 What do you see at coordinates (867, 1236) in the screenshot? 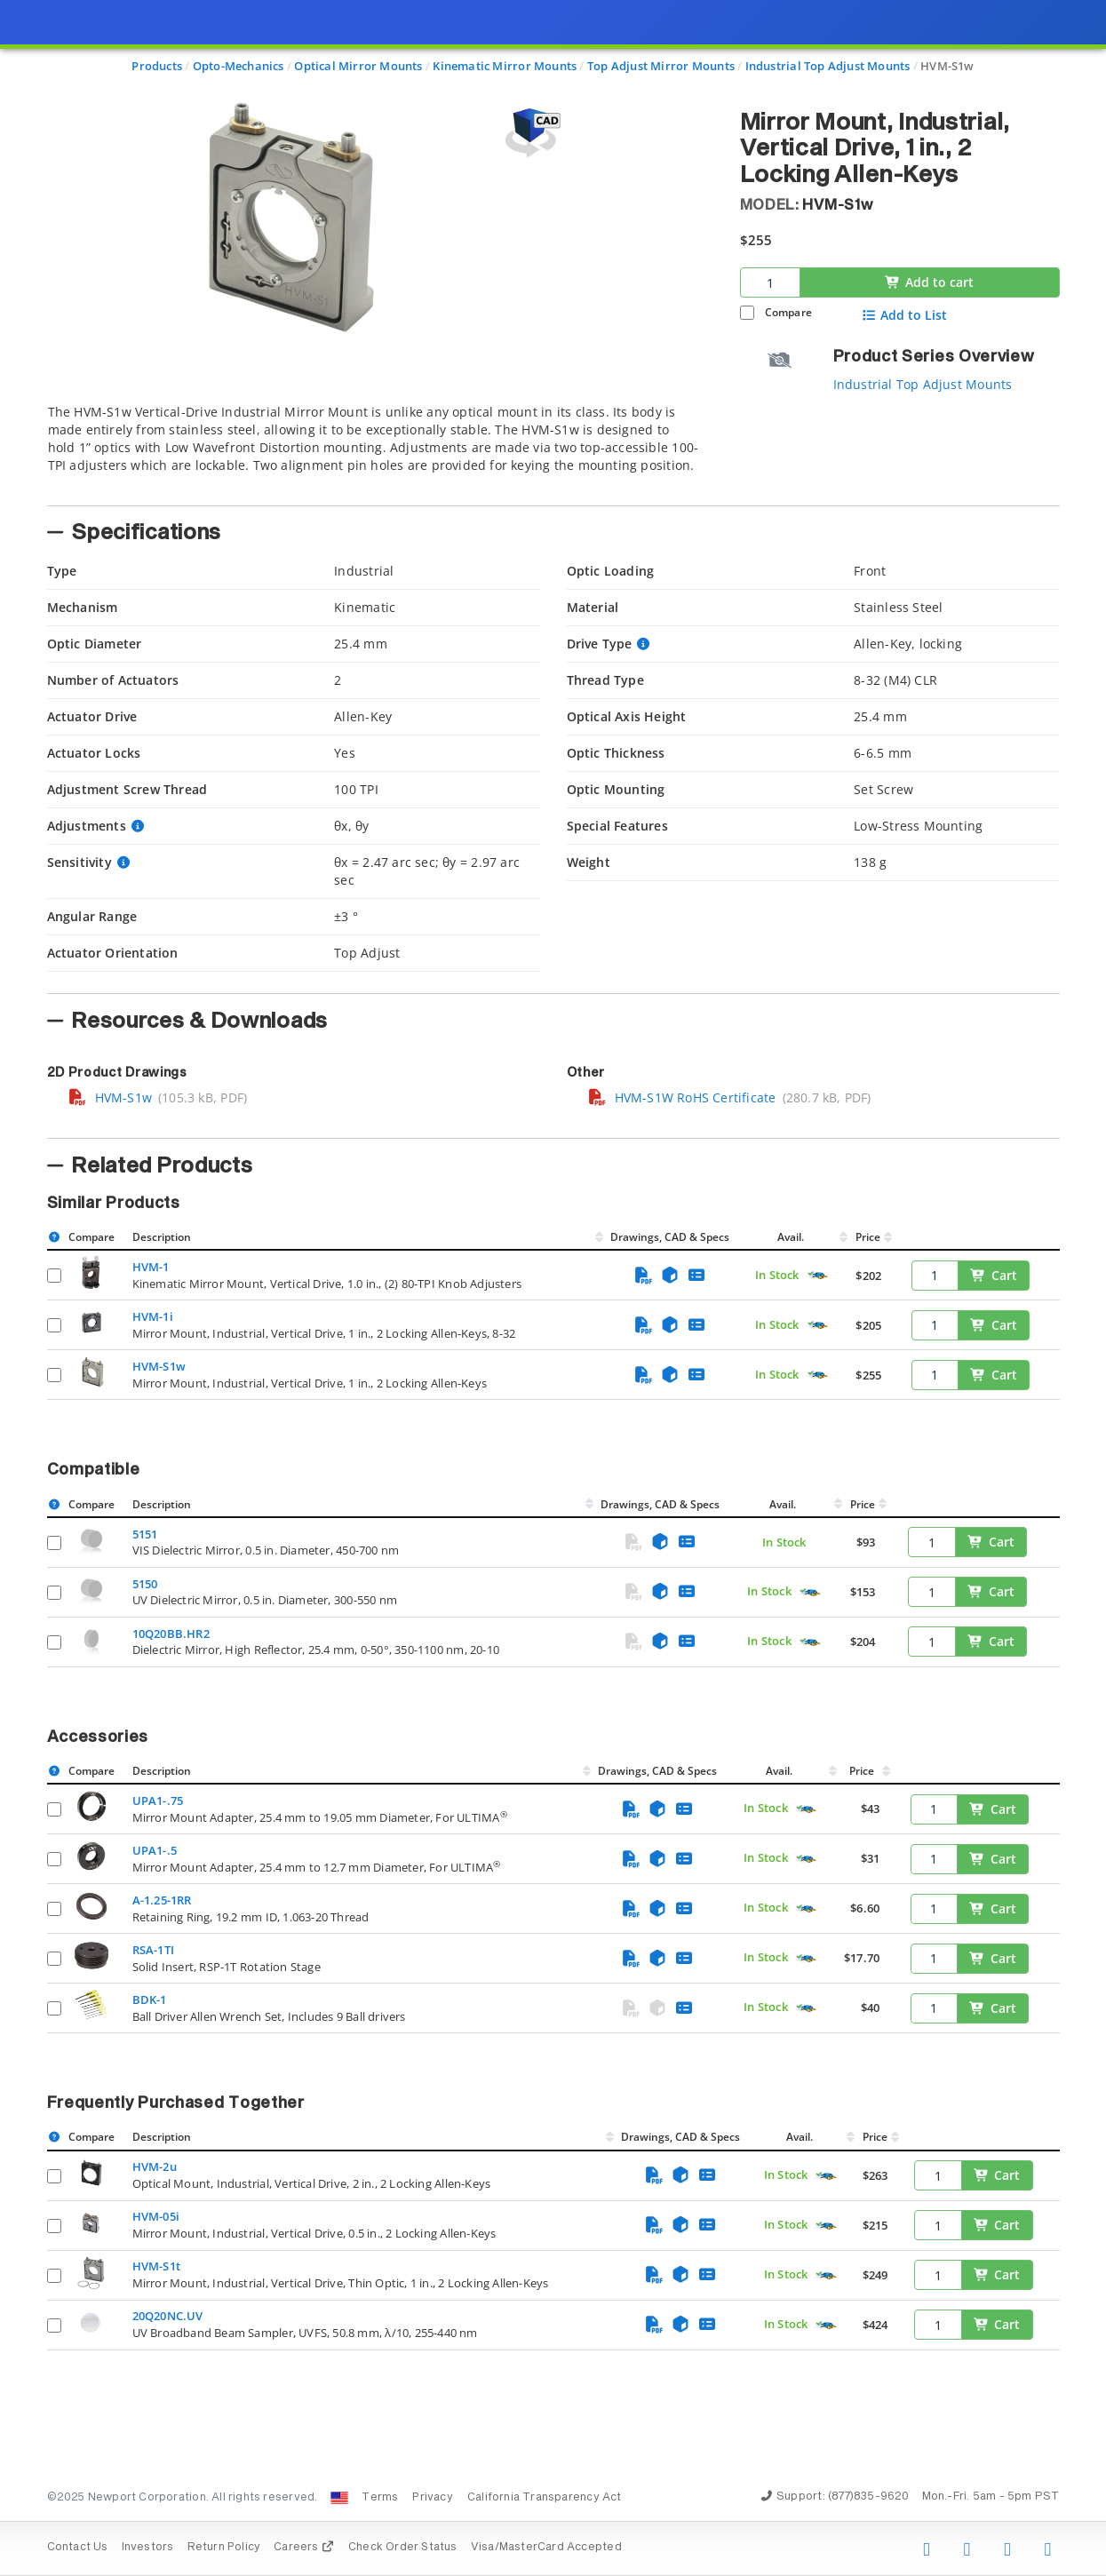
I see `Price` at bounding box center [867, 1236].